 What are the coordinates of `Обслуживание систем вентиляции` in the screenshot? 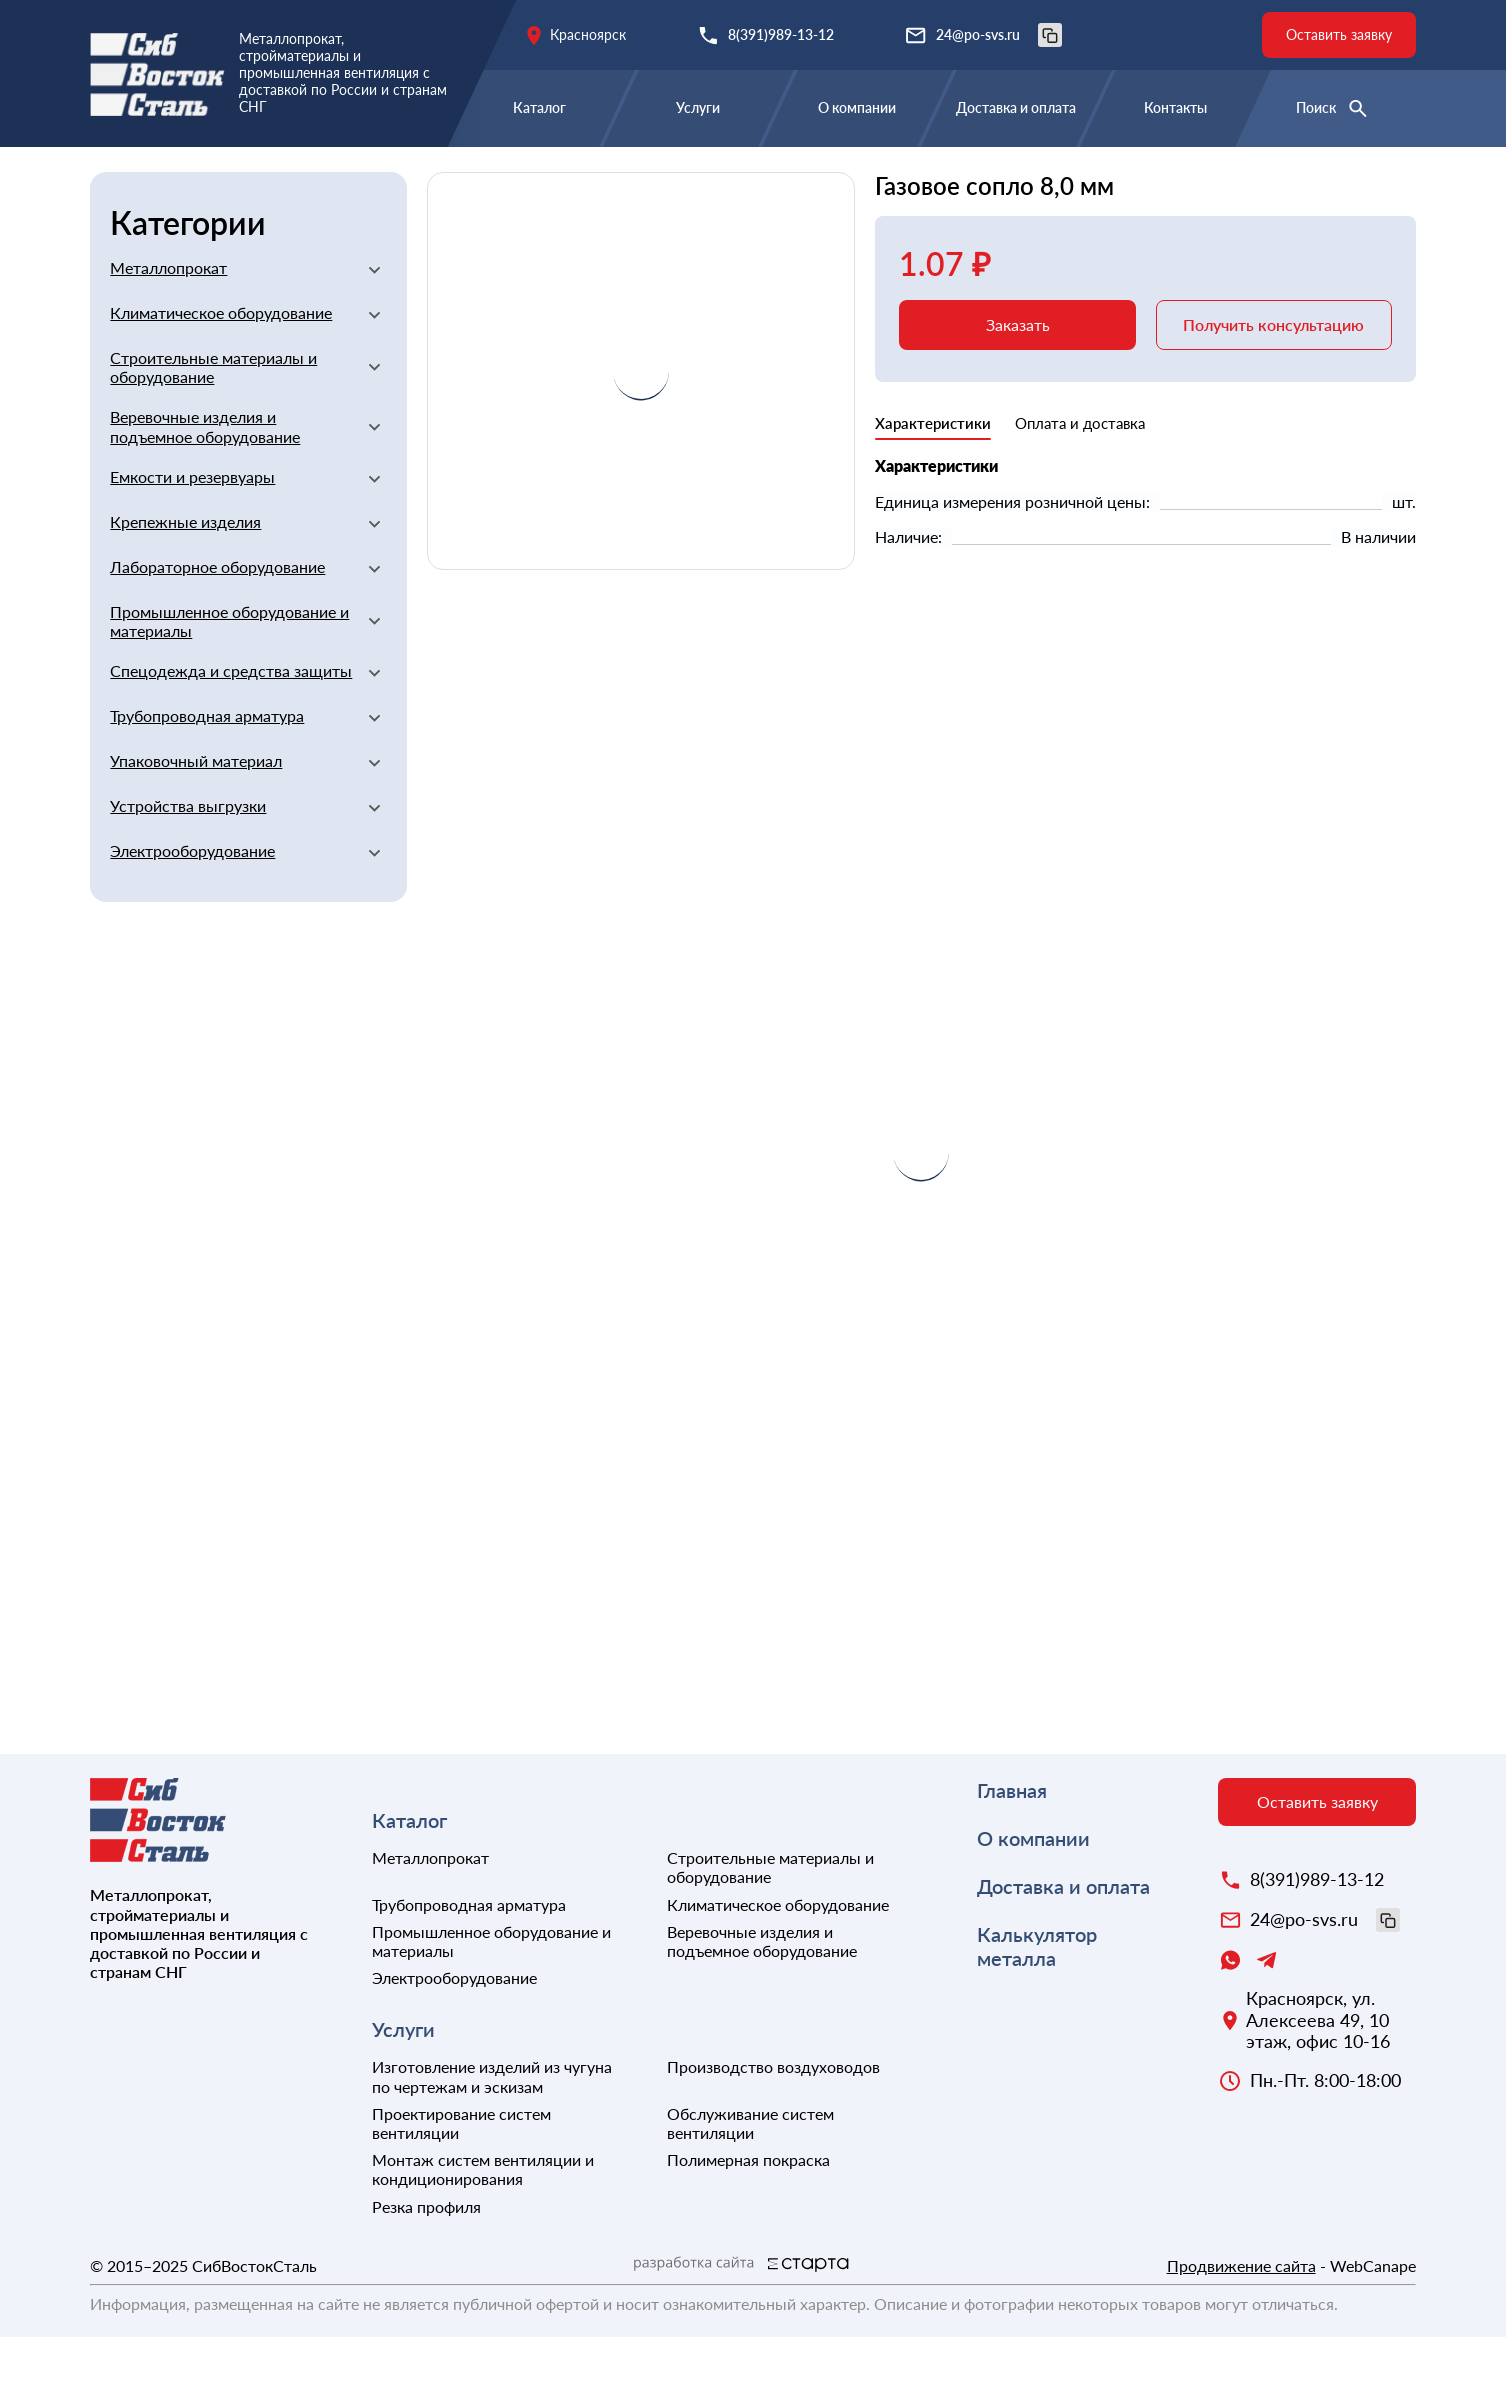 It's located at (750, 2176).